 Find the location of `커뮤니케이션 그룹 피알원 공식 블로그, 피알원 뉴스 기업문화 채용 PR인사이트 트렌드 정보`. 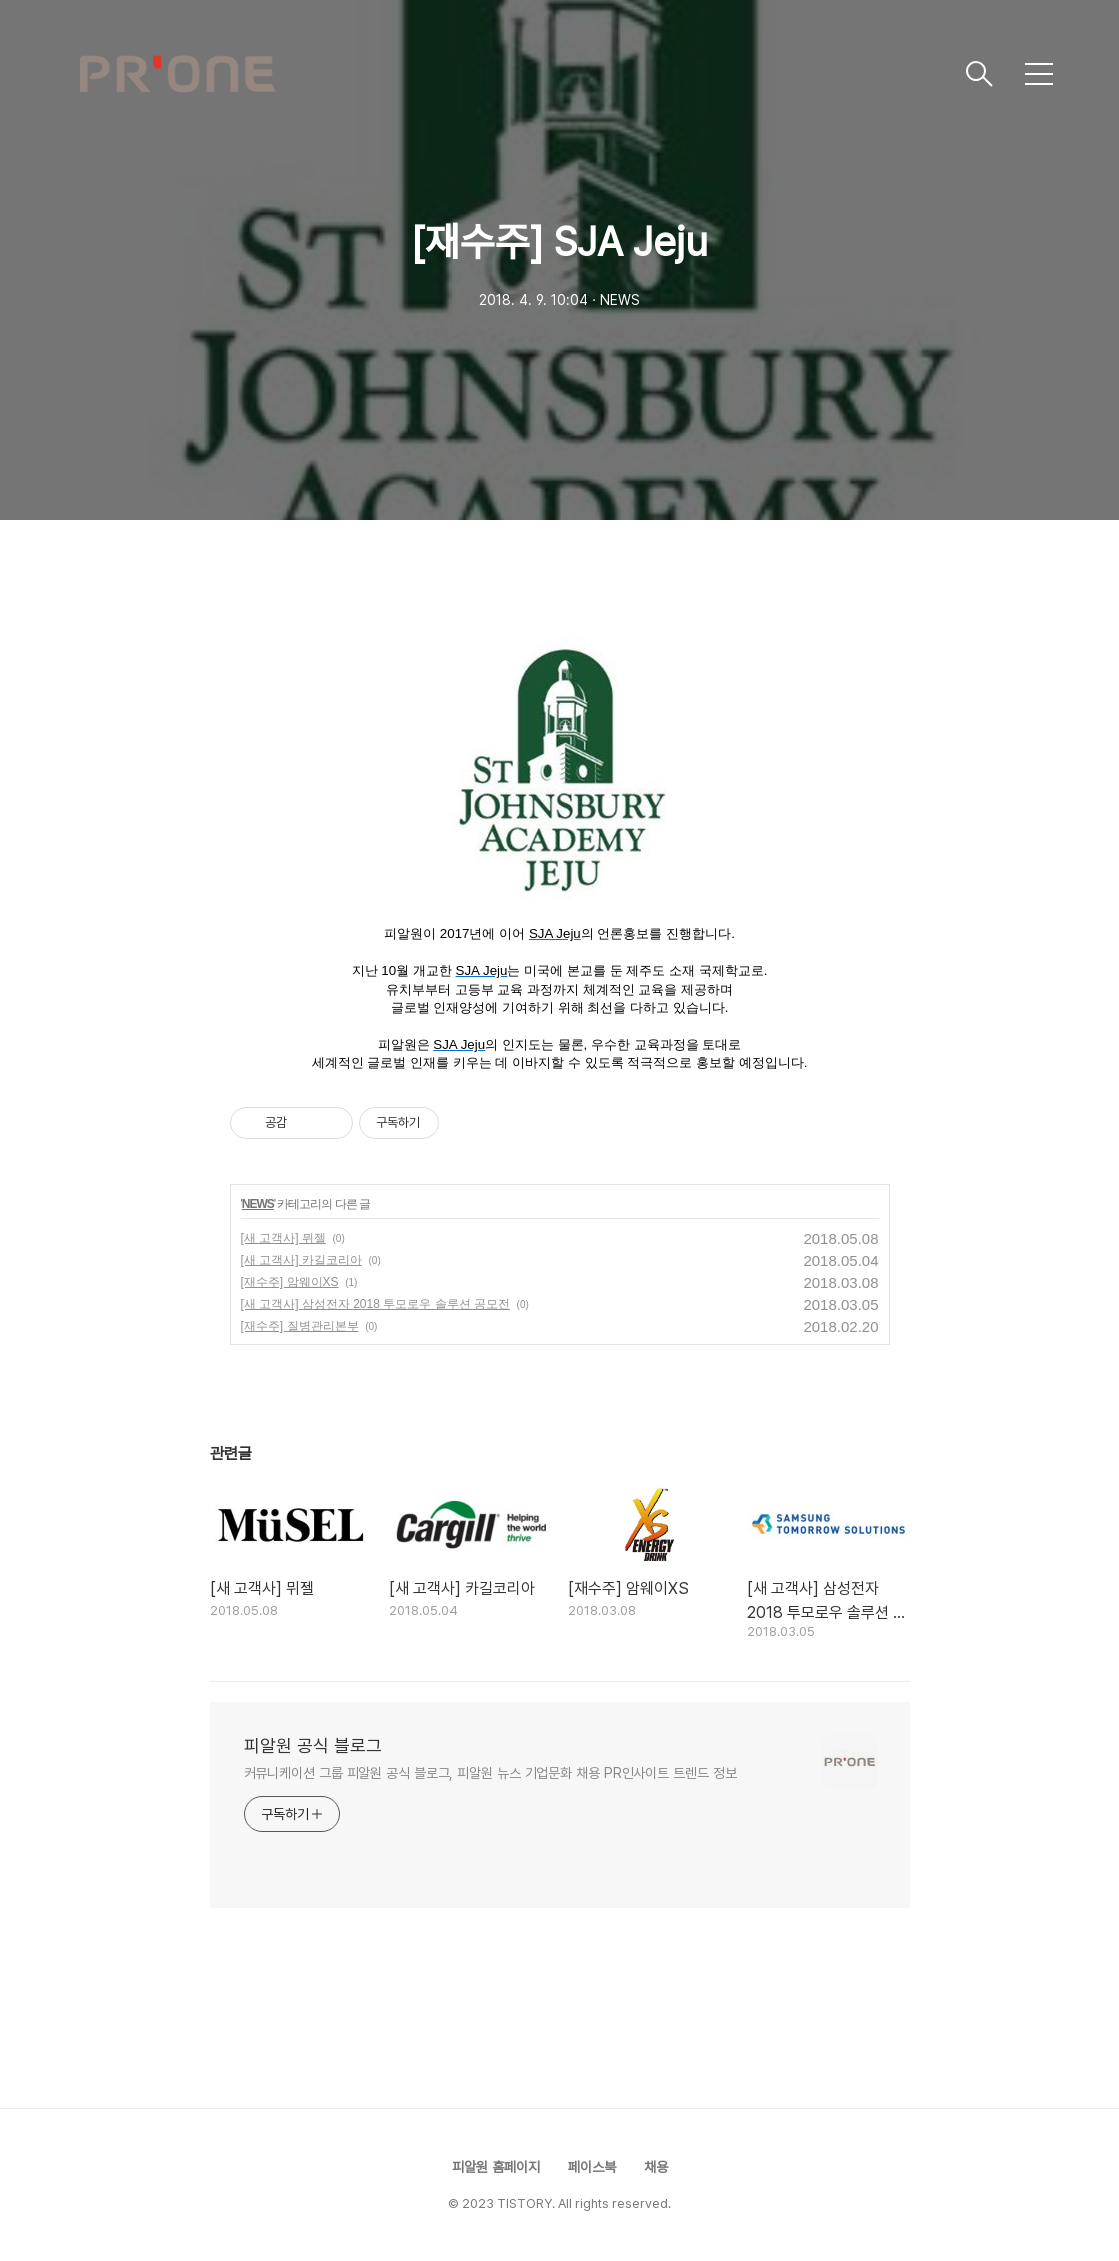

커뮤니케이션 그룹 피알원 공식 블로그, 피알원 뉴스 기업문화 채용 PR인사이트 트렌드 정보 is located at coordinates (490, 1773).